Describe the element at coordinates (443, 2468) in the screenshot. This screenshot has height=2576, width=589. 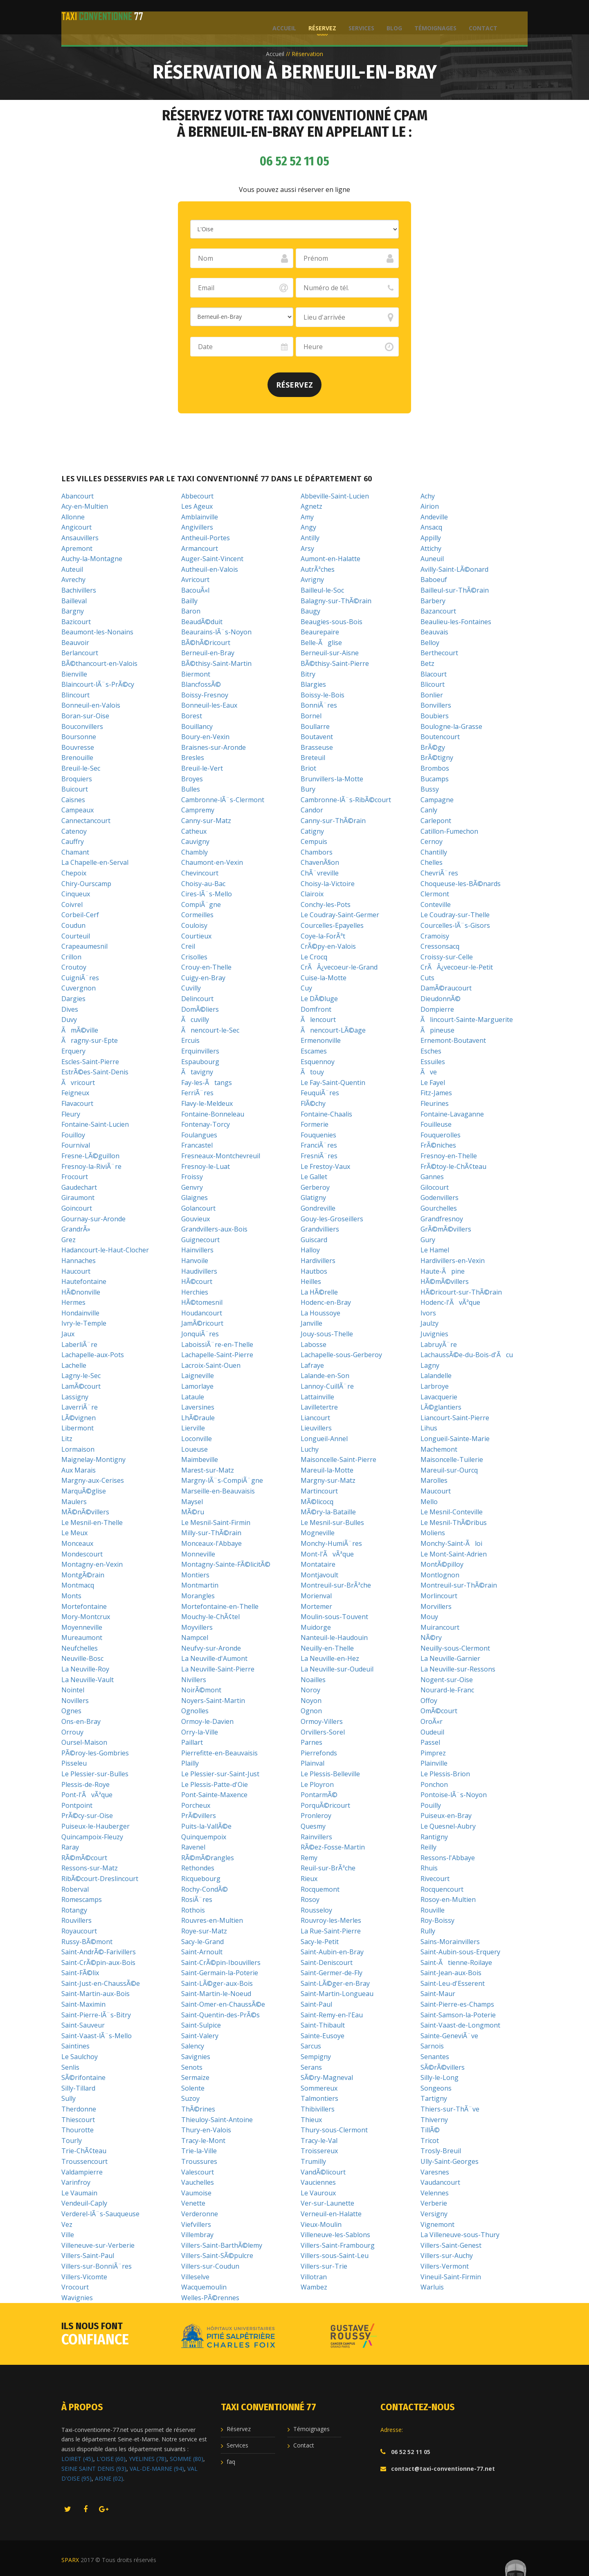
I see `contact@taxi-conventionne-77.net` at that location.